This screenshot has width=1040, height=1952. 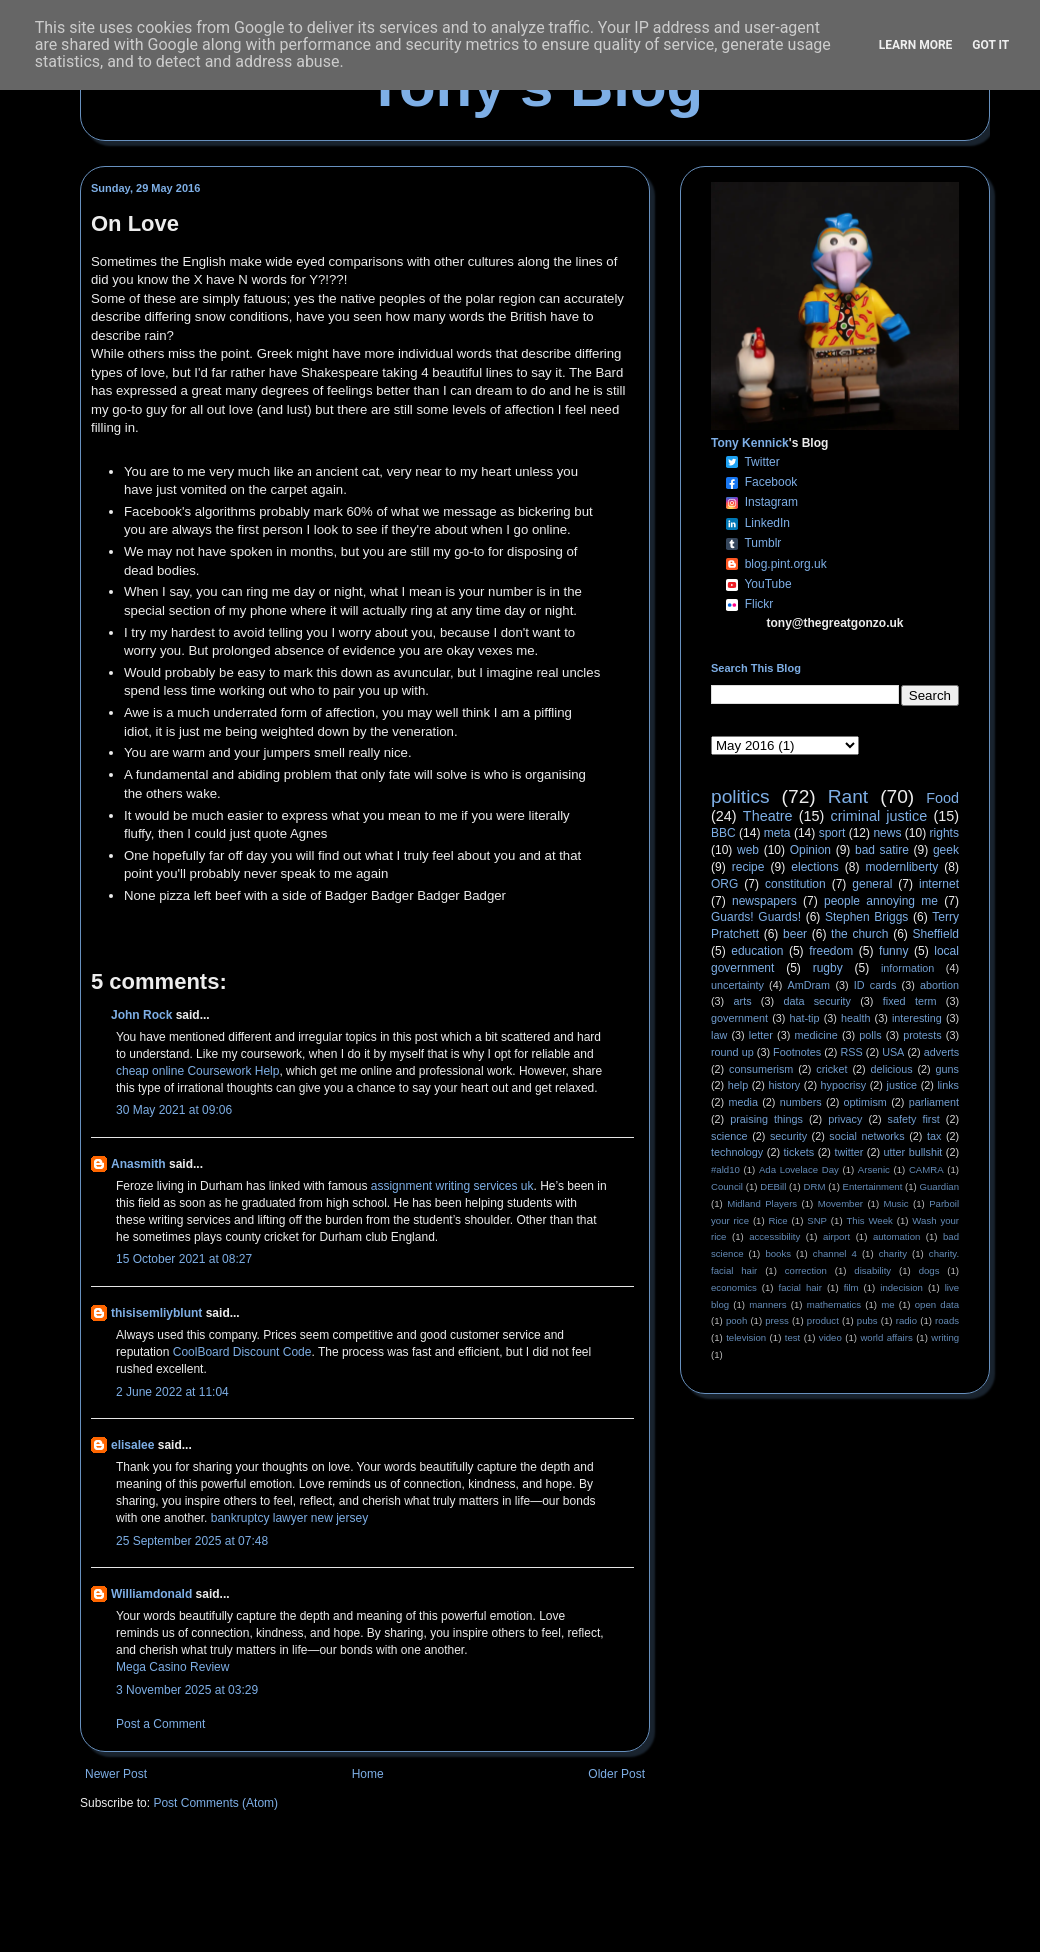 I want to click on rugby, so click(x=828, y=968).